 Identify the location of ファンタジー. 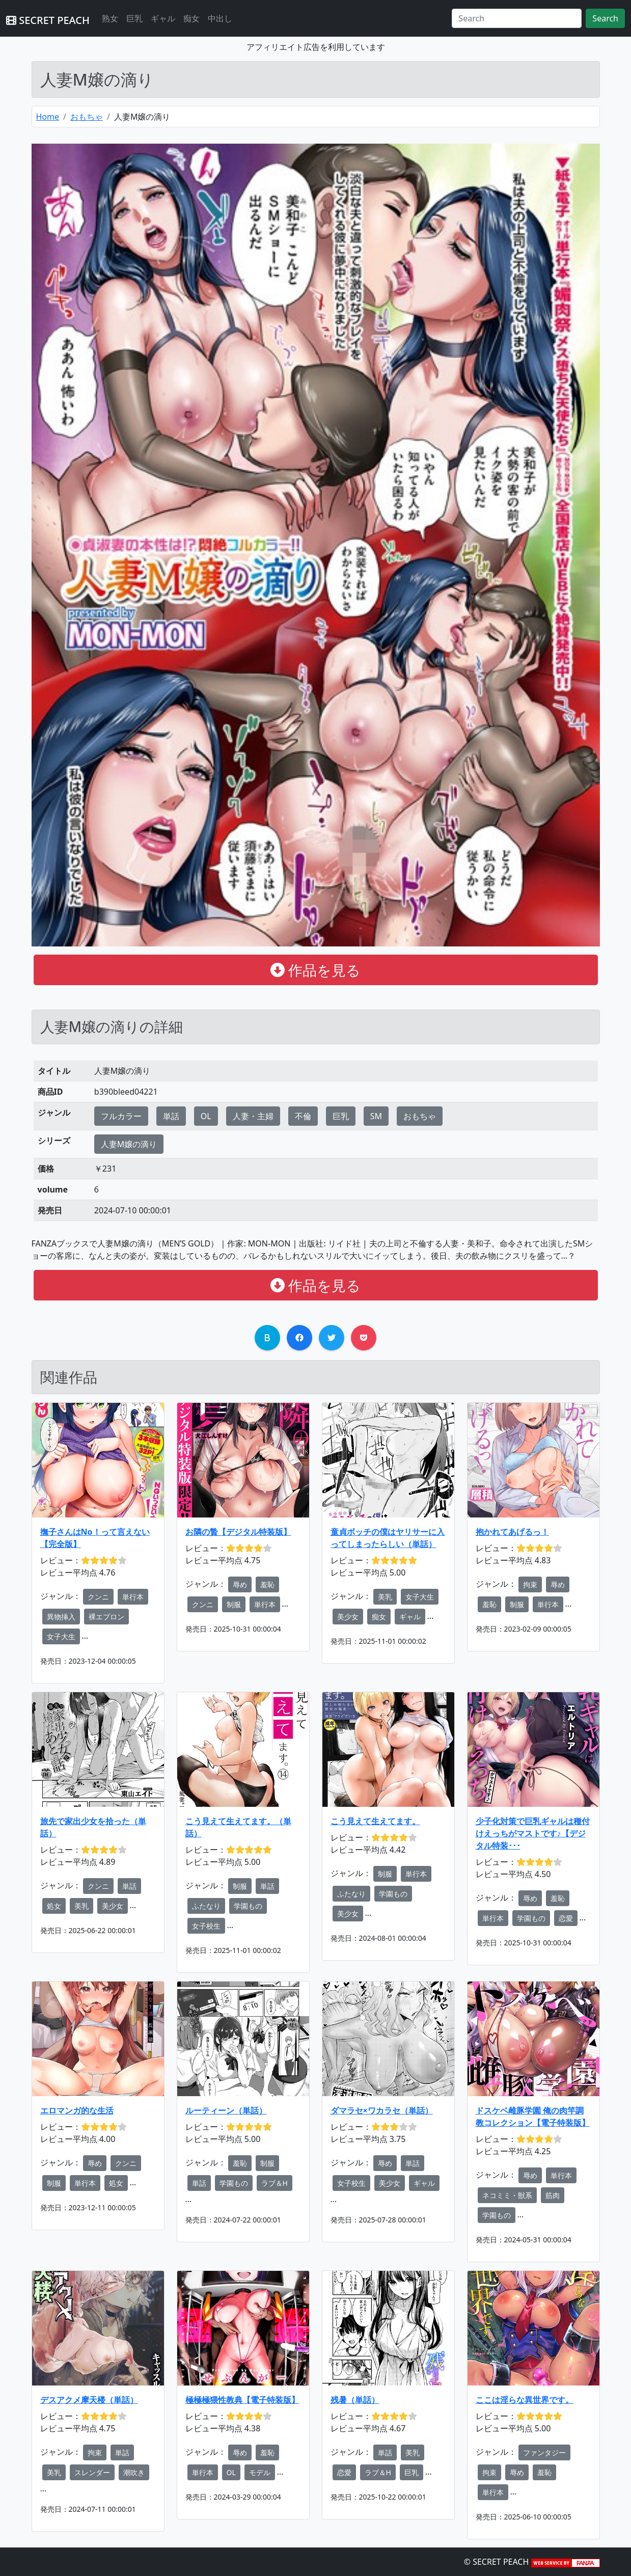
(544, 2452).